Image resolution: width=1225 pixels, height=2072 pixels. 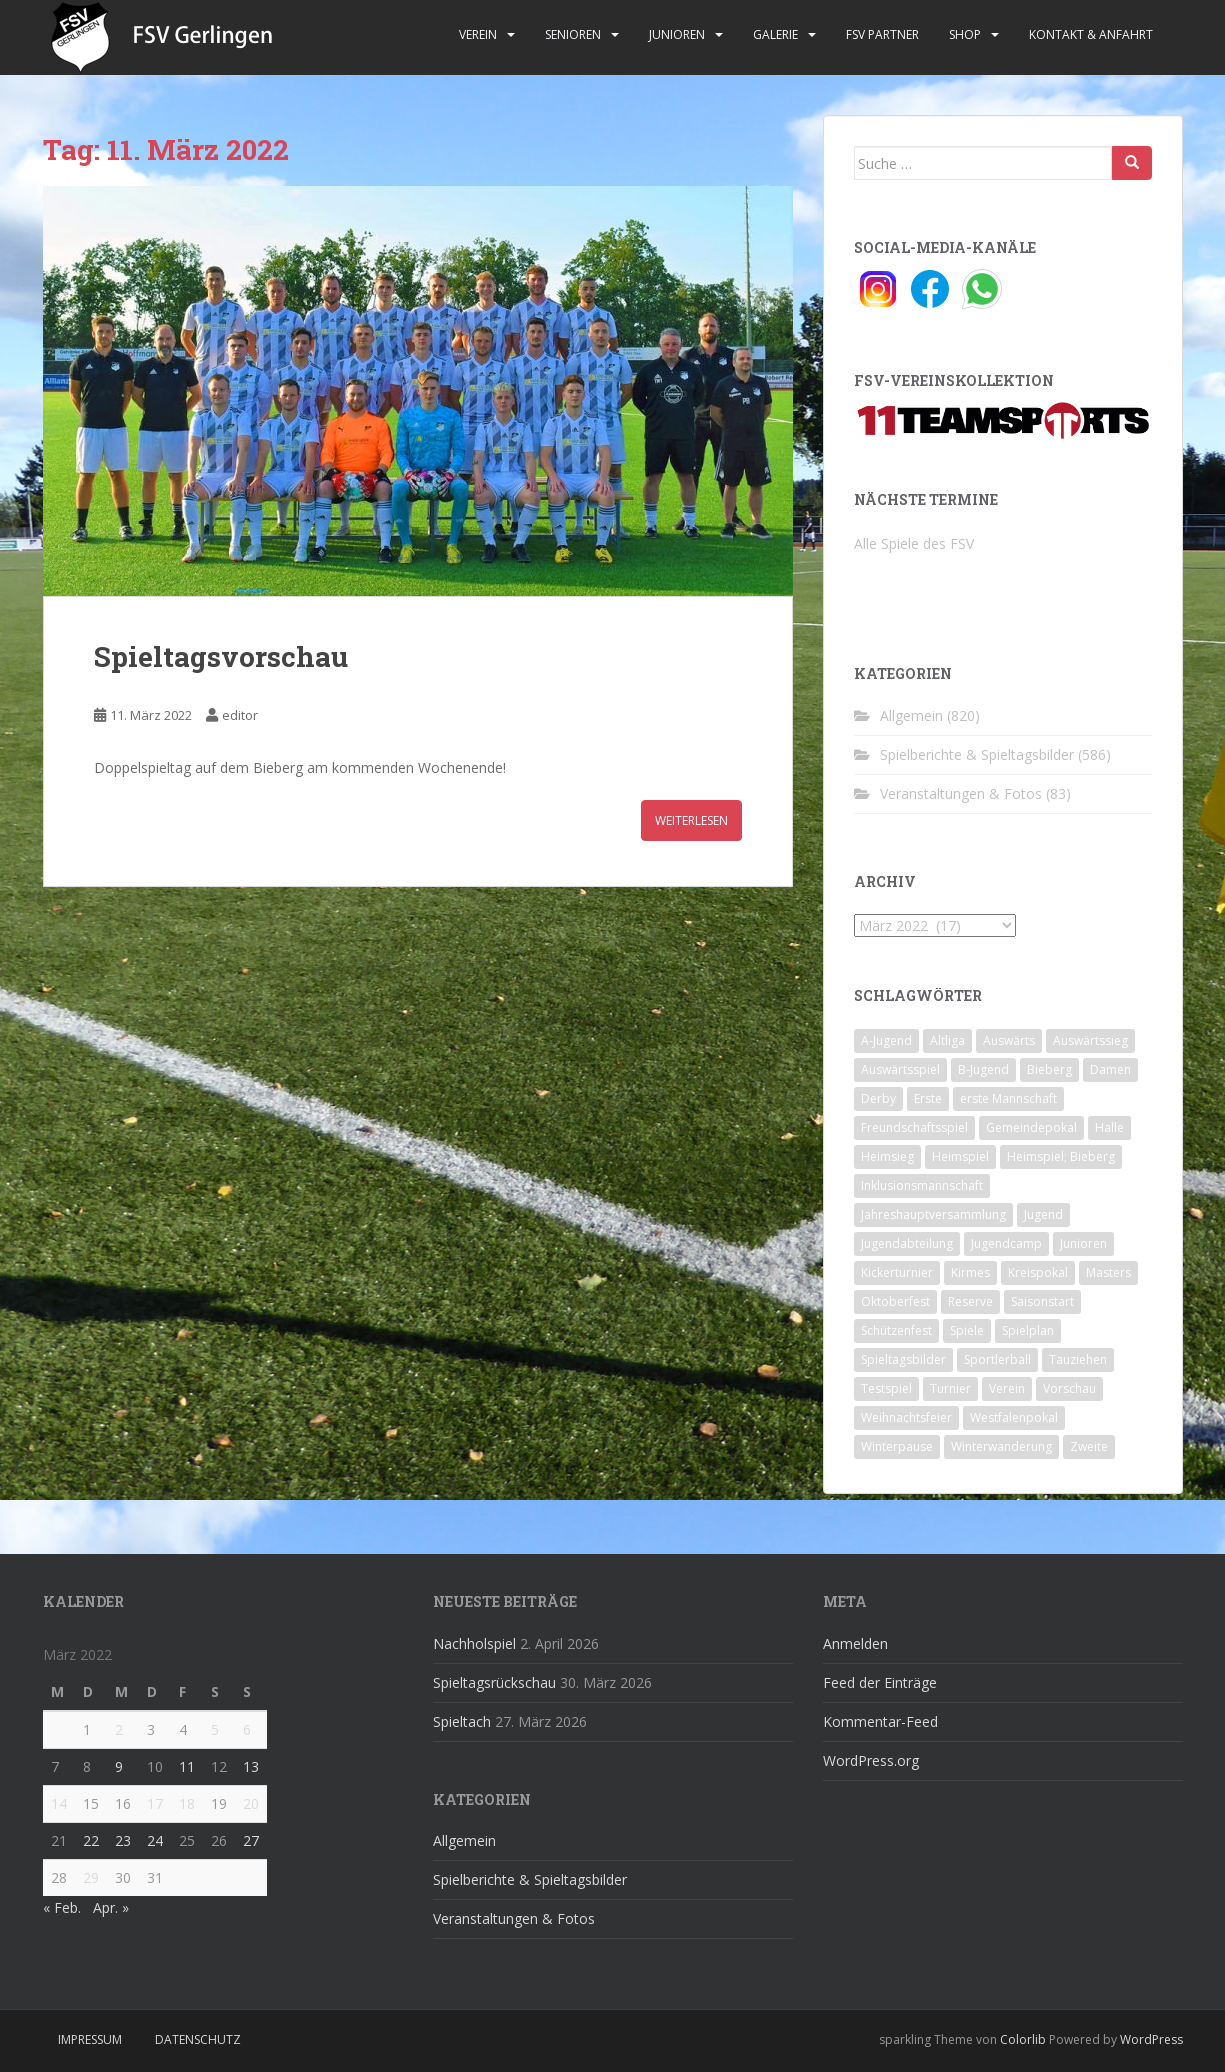 What do you see at coordinates (1083, 1243) in the screenshot?
I see `Junioren [Junioren (5 Einträge)]` at bounding box center [1083, 1243].